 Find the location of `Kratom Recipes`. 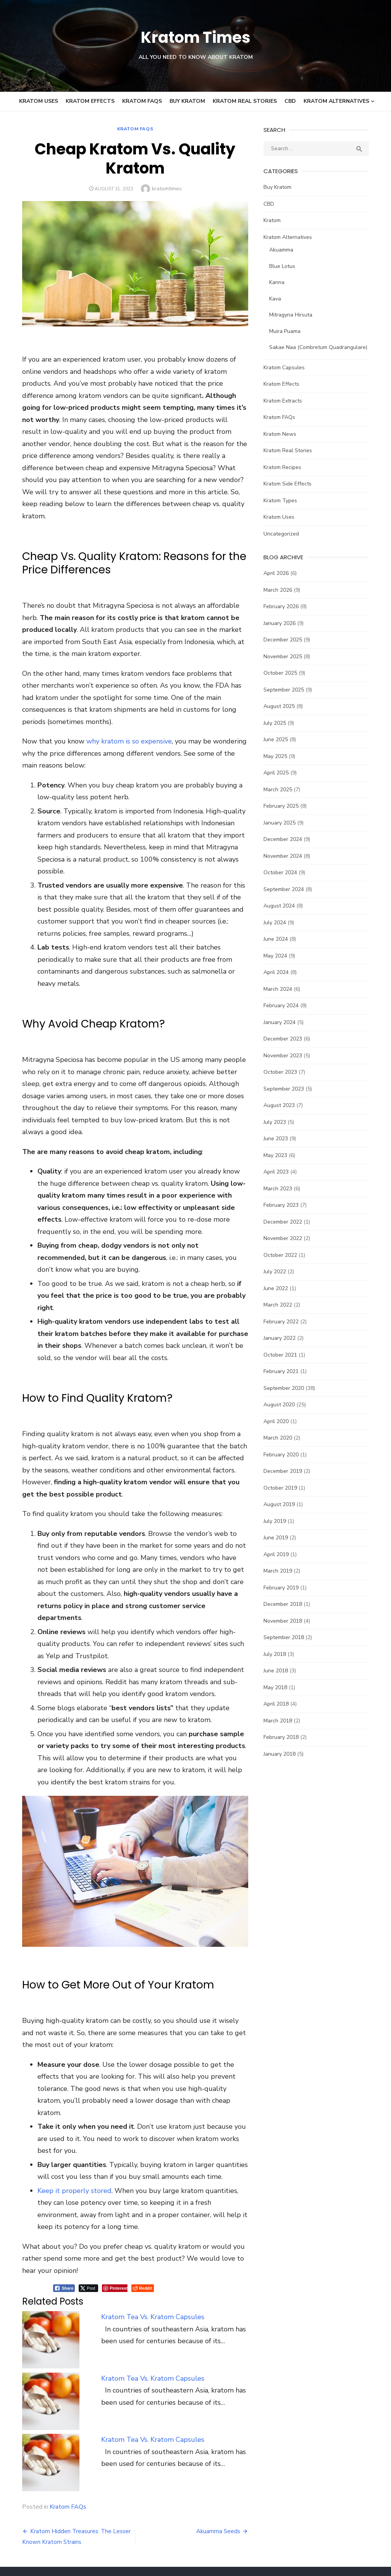

Kratom Recipes is located at coordinates (287, 467).